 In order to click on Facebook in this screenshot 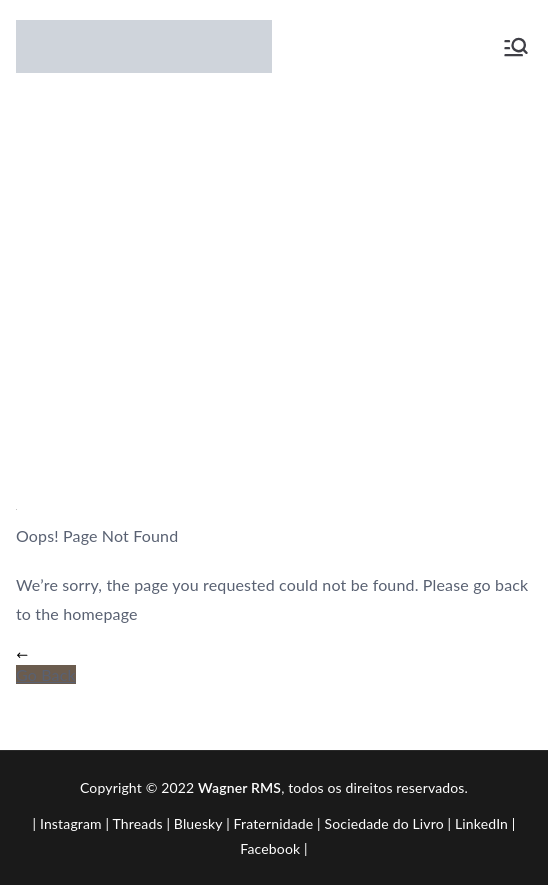, I will do `click(270, 848)`.